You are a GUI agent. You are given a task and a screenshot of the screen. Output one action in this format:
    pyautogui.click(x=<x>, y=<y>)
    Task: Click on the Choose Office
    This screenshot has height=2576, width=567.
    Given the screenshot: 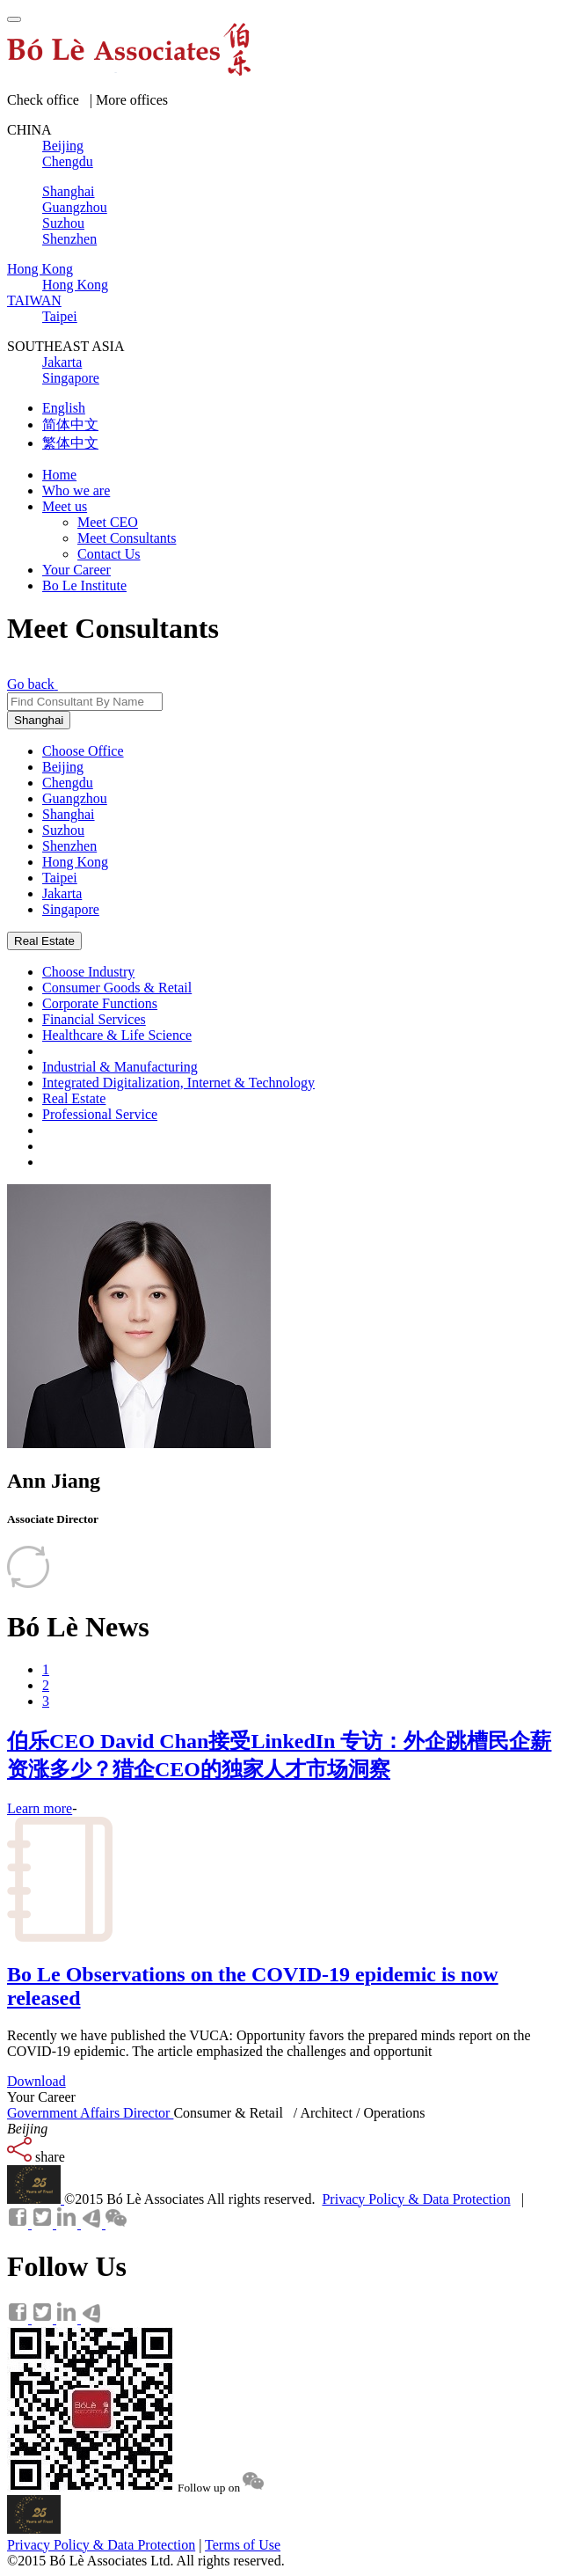 What is the action you would take?
    pyautogui.click(x=83, y=750)
    